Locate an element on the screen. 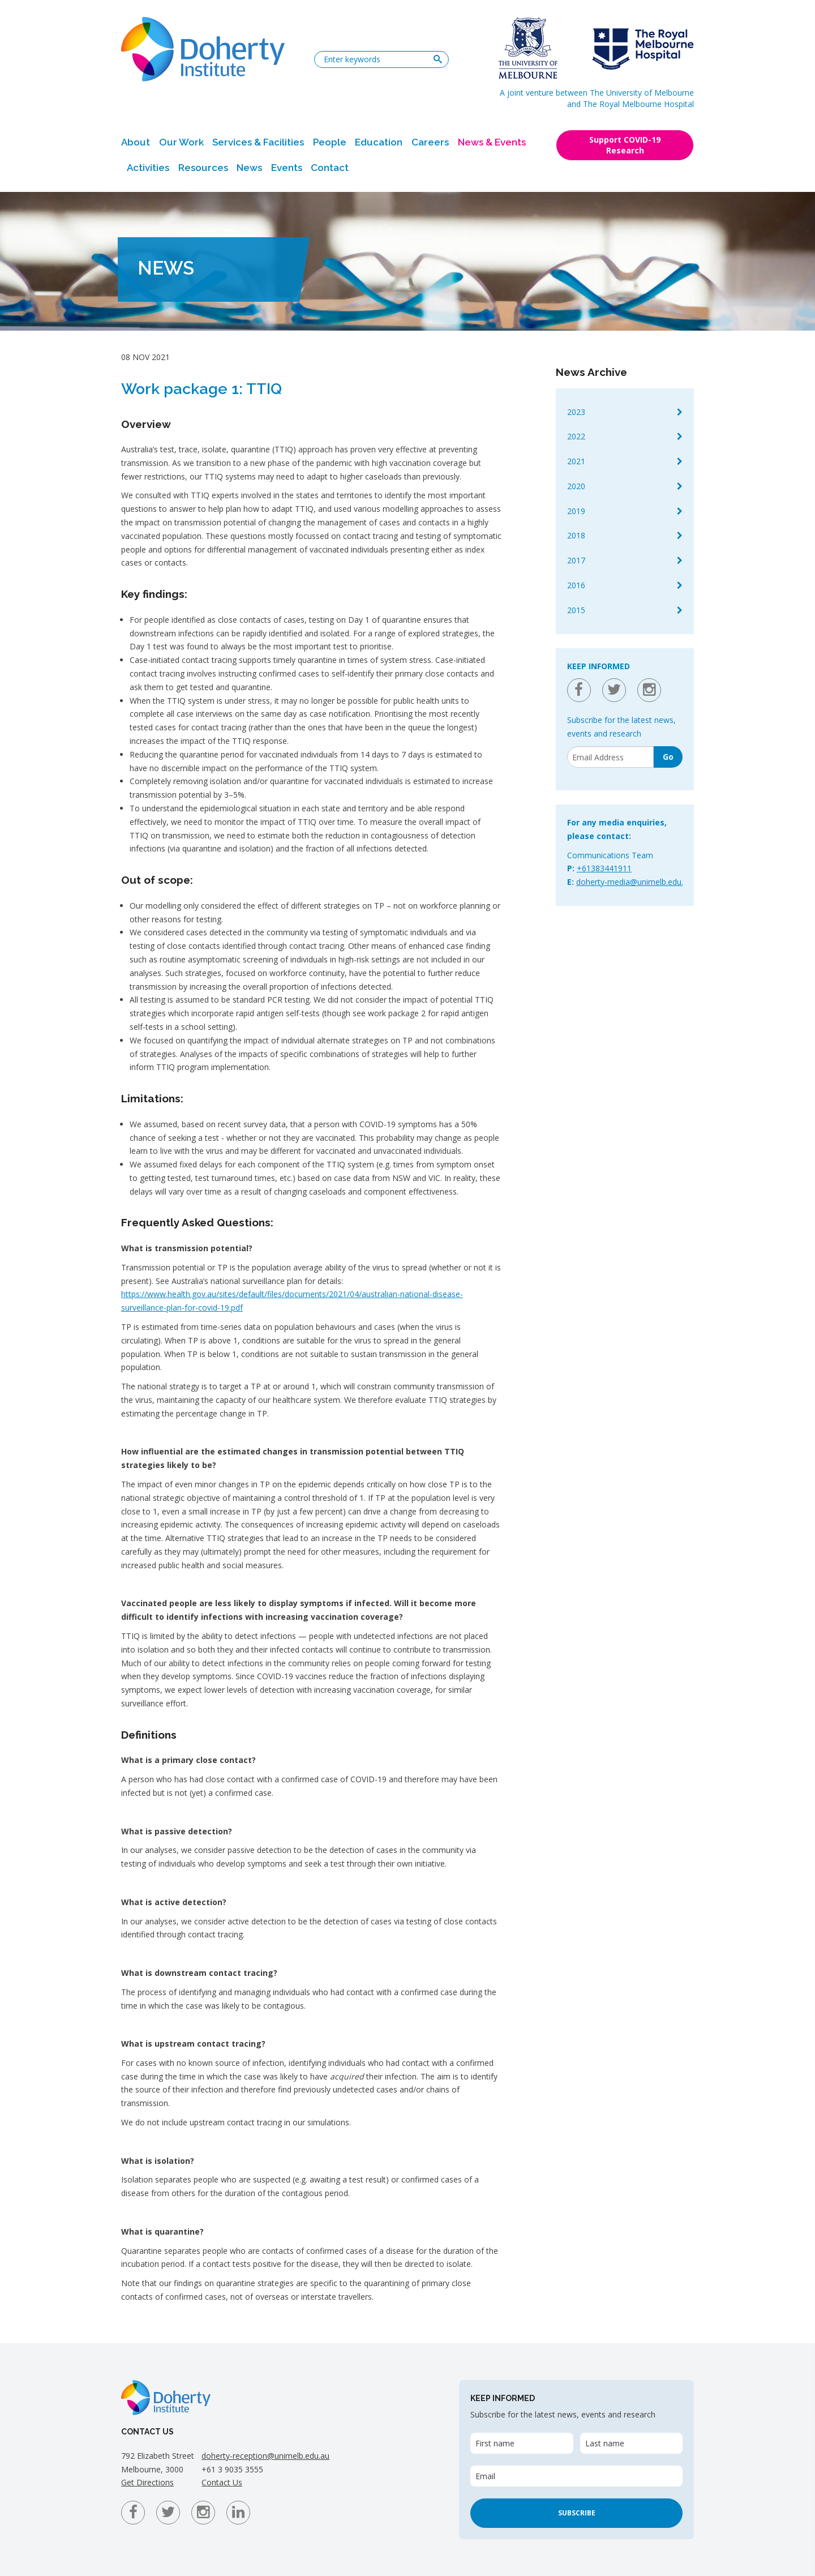 Image resolution: width=815 pixels, height=2576 pixels. Events is located at coordinates (286, 167).